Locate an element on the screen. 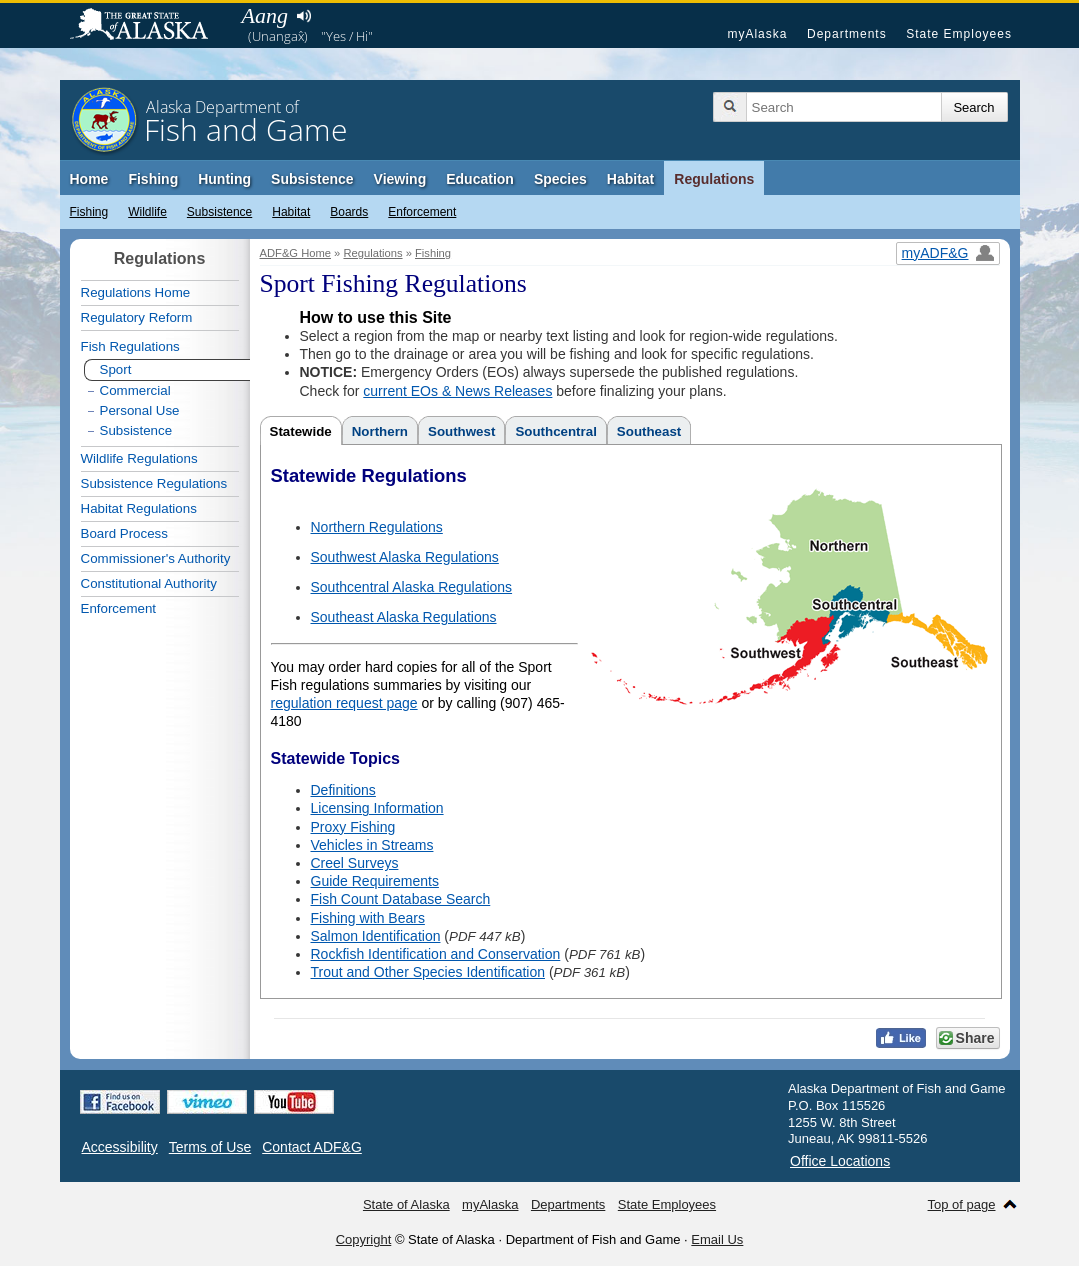  Wildlife Regulations is located at coordinates (139, 458).